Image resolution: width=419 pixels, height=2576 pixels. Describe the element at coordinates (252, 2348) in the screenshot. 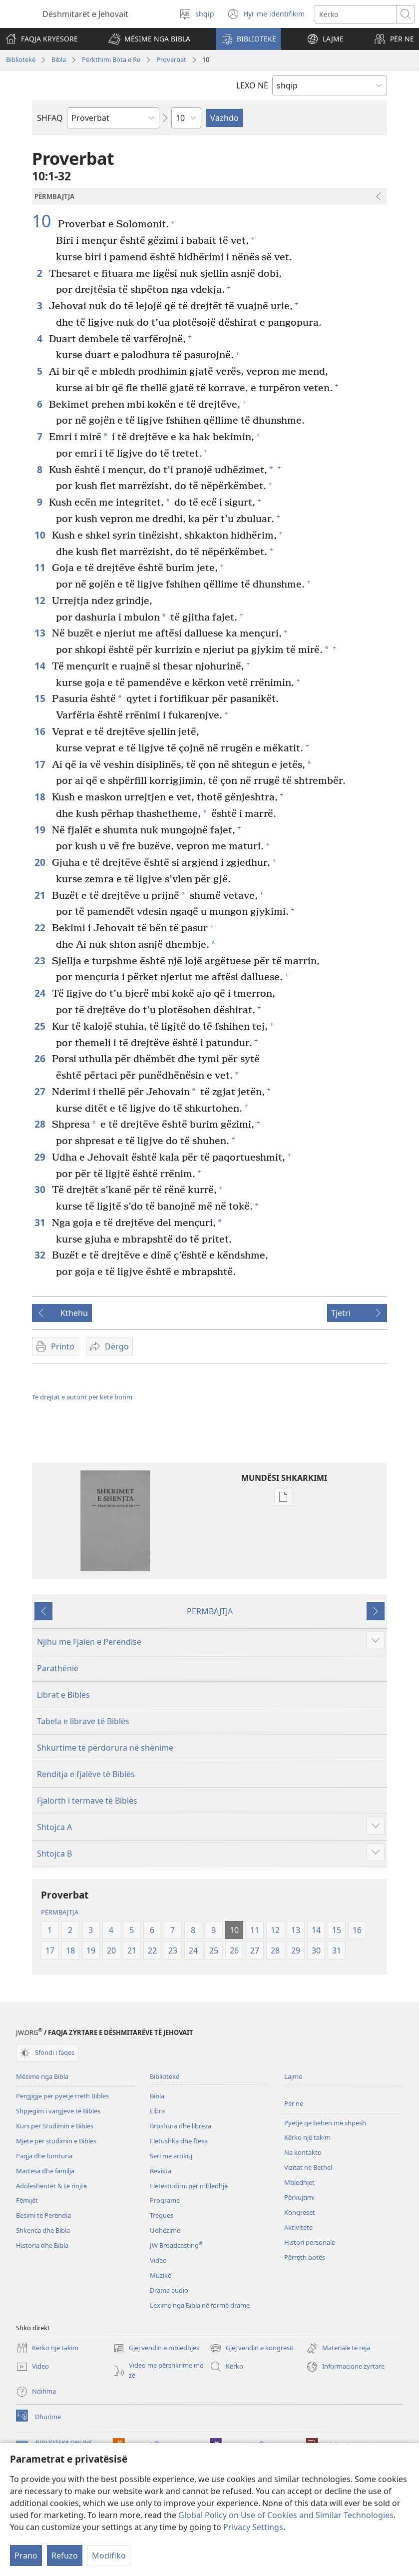

I see `Gjej vendin e kongresit` at that location.